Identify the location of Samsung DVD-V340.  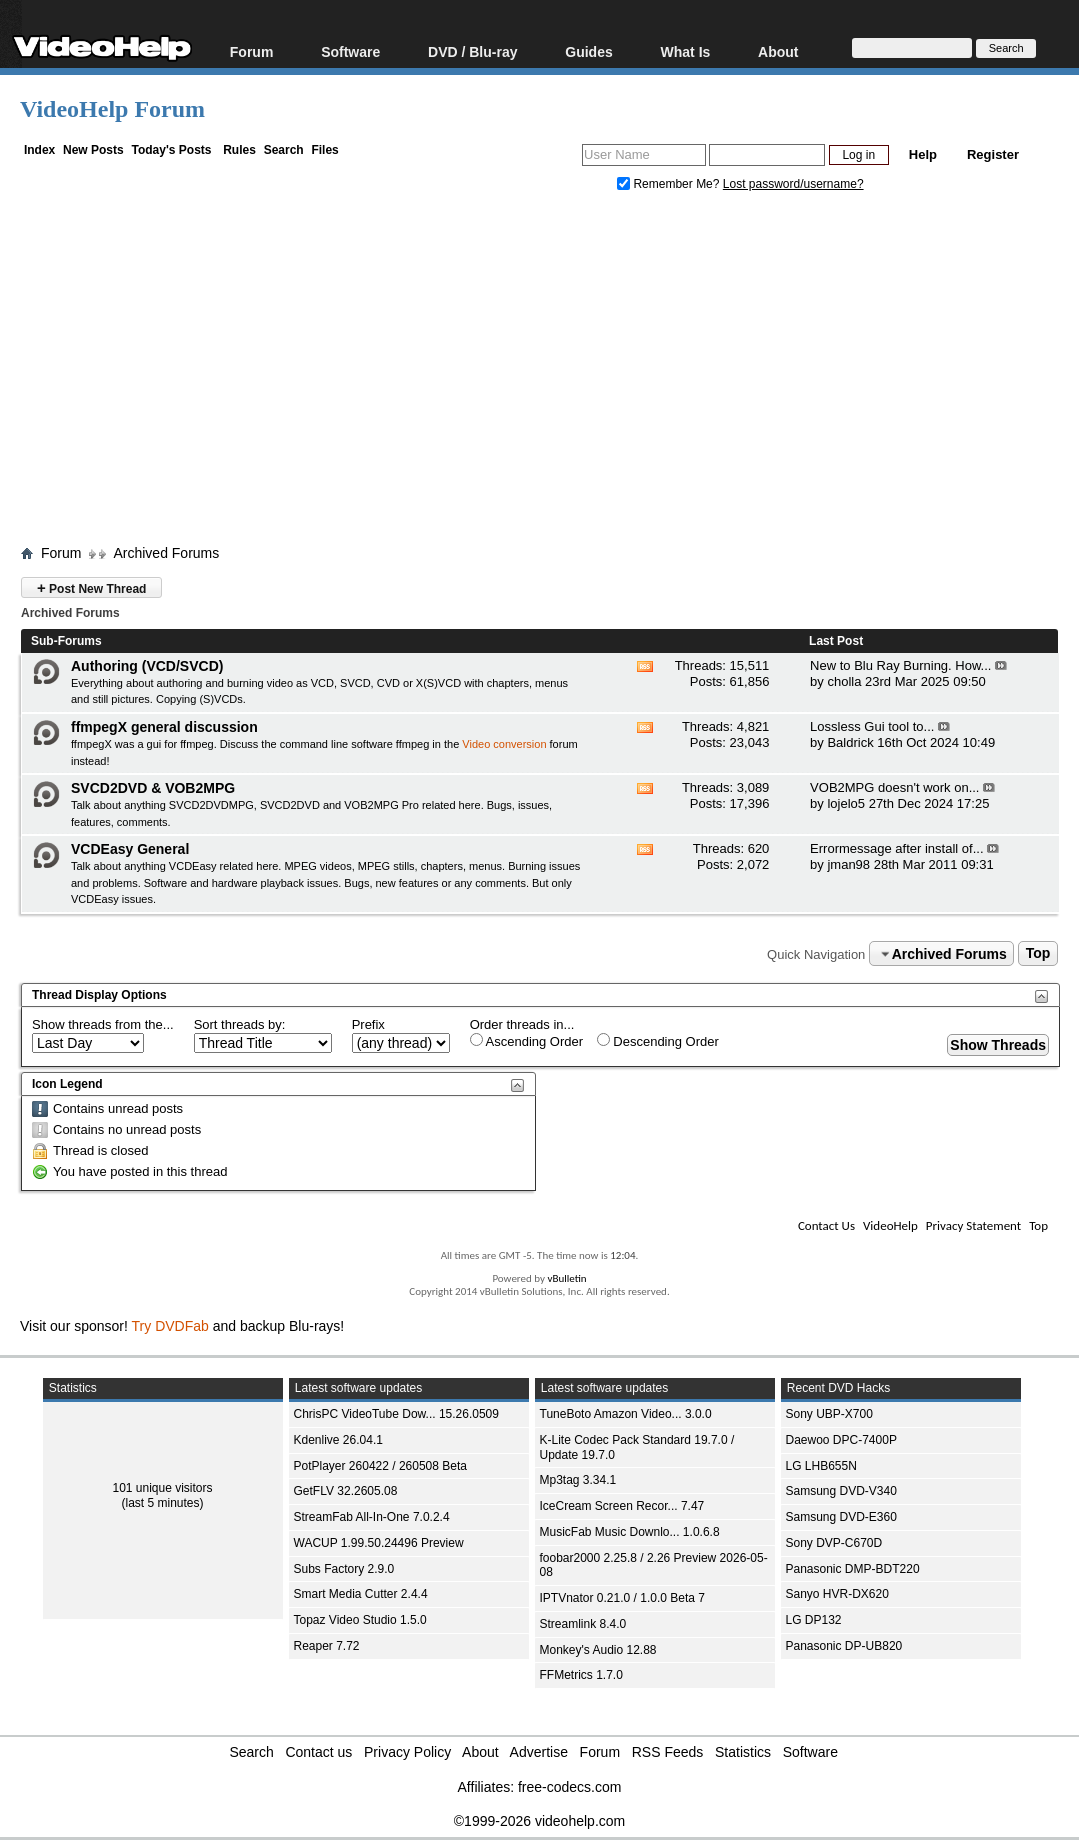
(841, 1491).